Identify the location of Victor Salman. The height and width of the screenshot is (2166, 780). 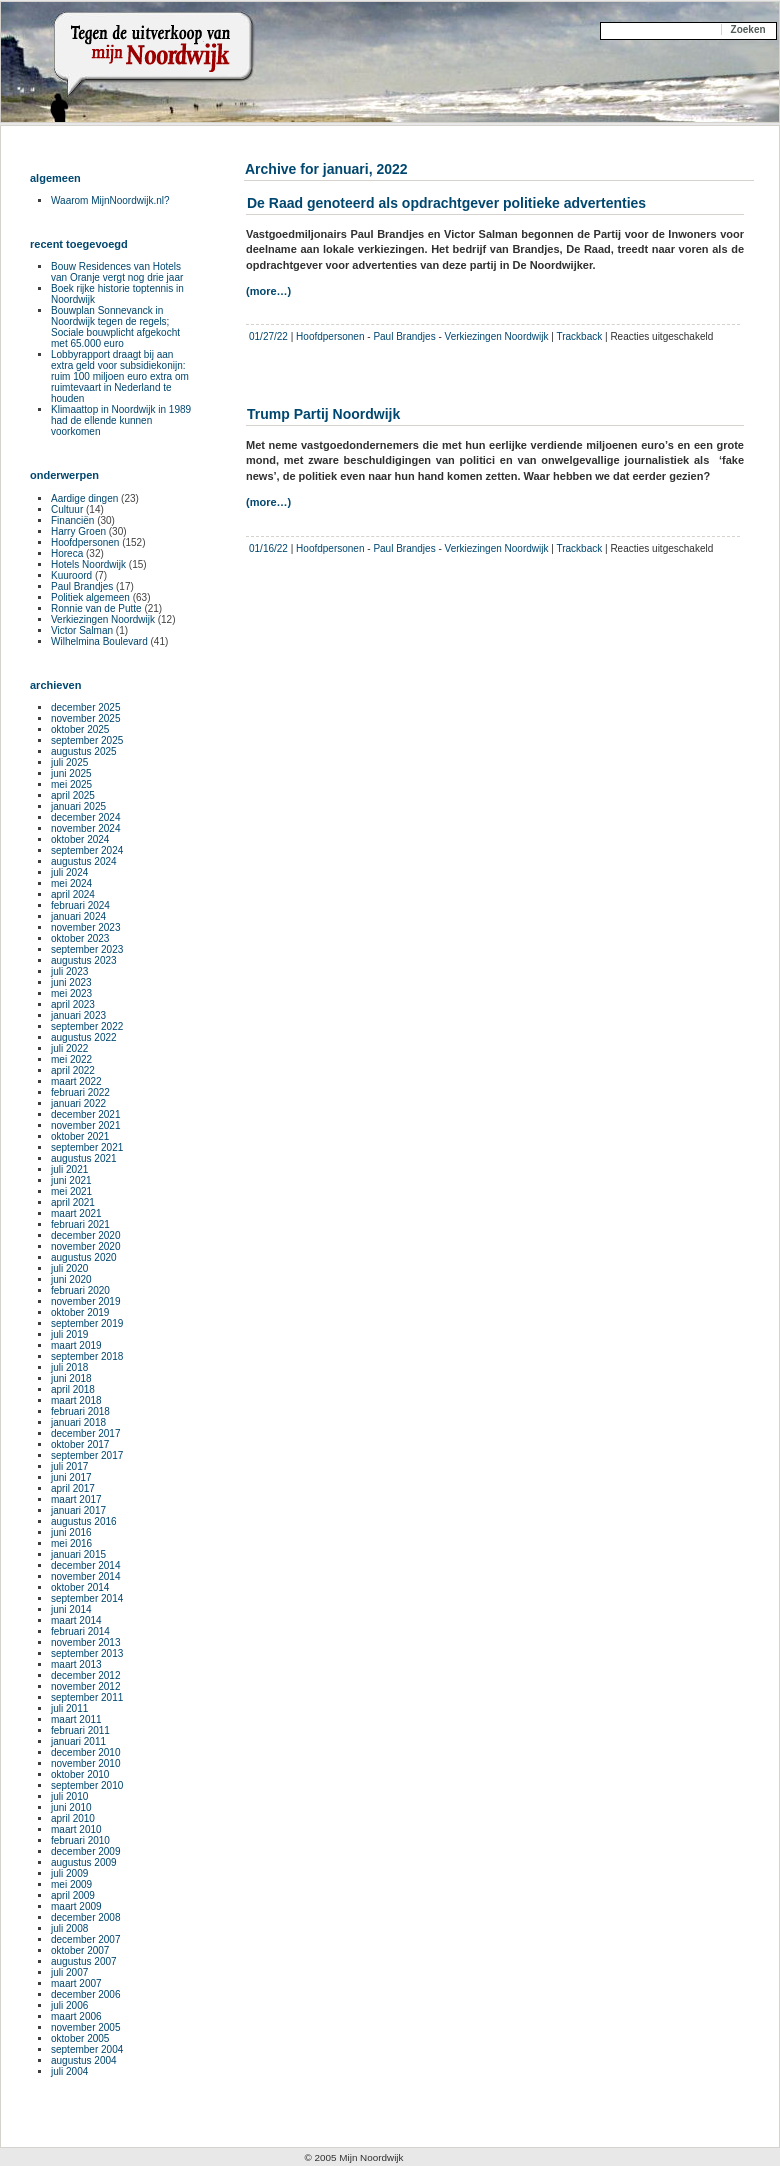
(82, 630).